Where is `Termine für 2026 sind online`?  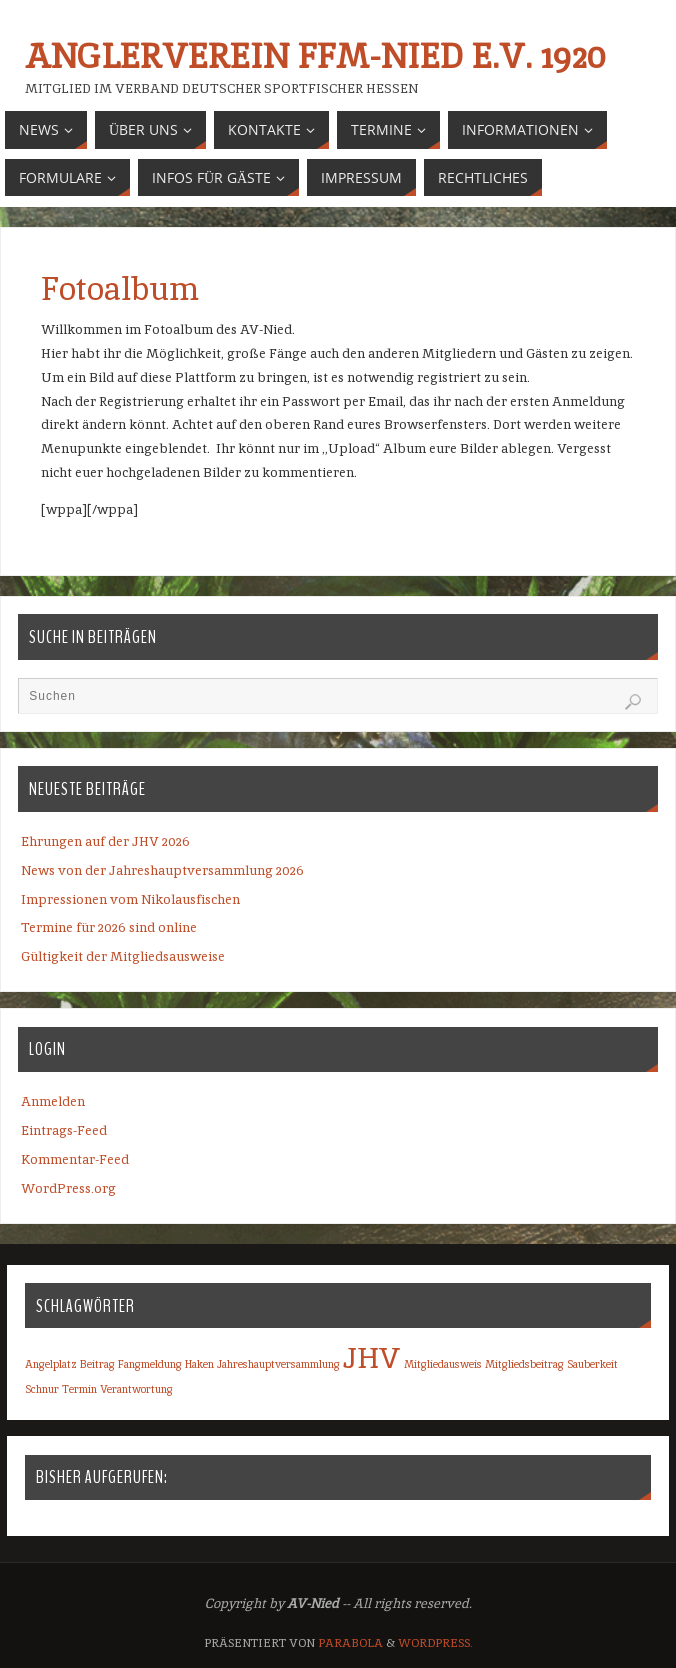
Termine für 2026 sind online is located at coordinates (109, 927).